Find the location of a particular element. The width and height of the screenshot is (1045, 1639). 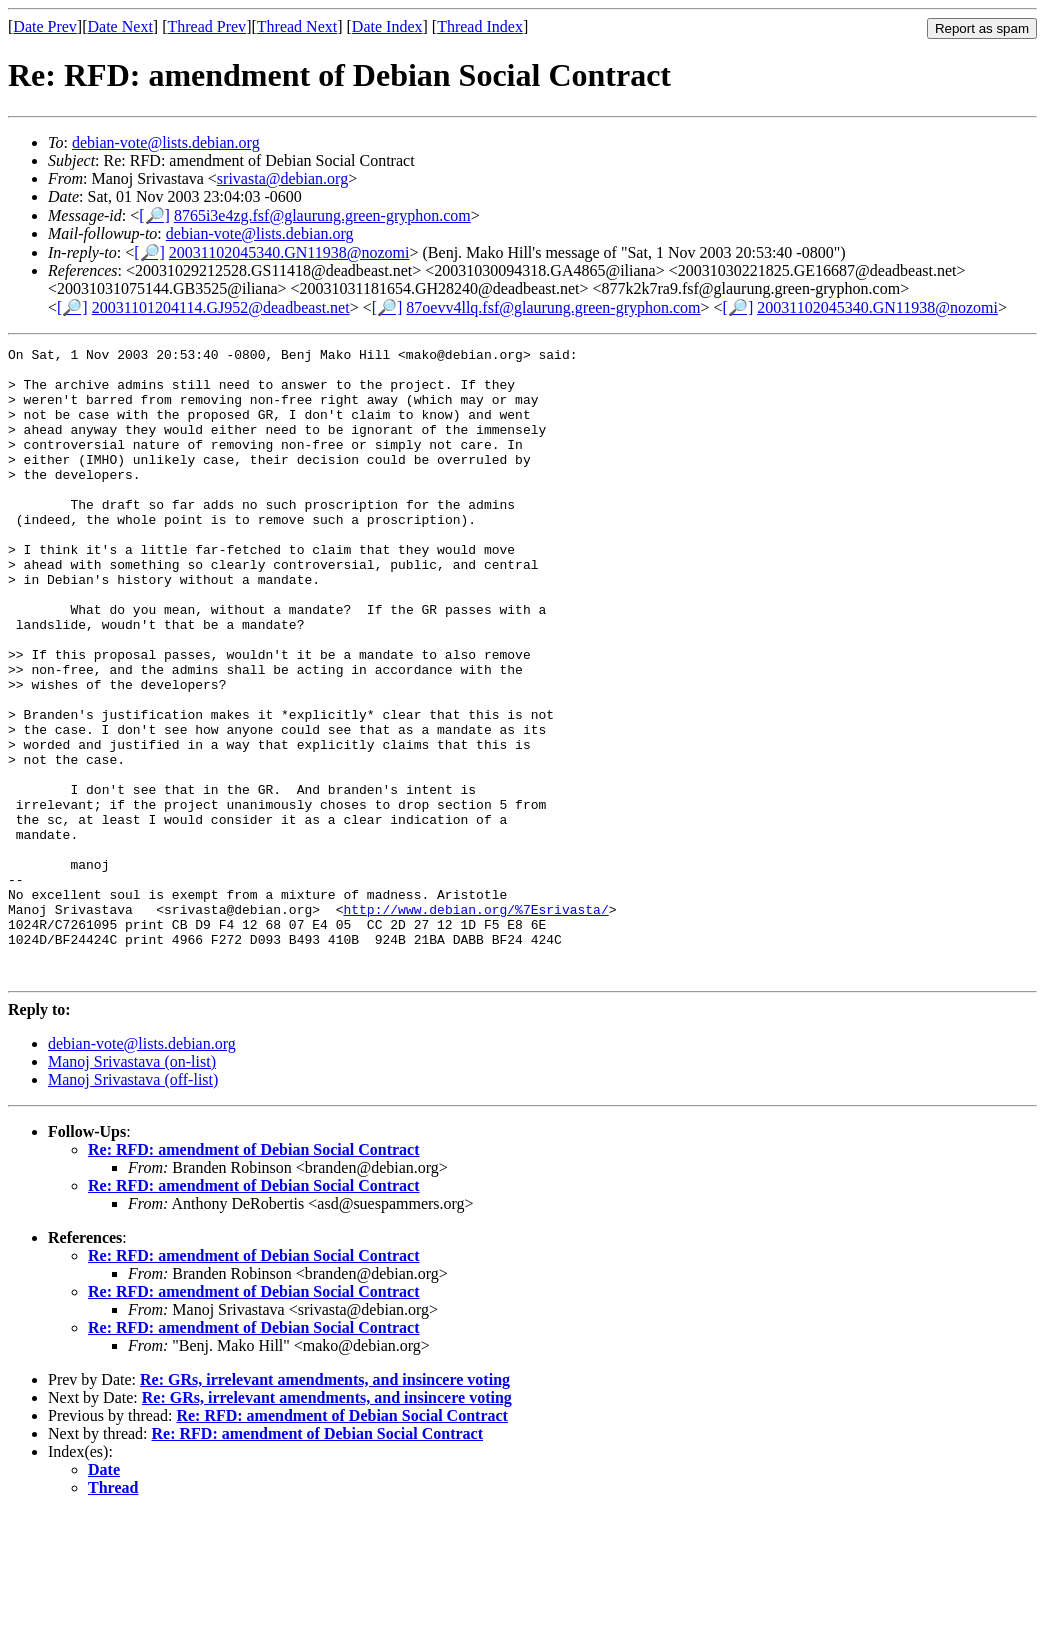

Date Next is located at coordinates (120, 26).